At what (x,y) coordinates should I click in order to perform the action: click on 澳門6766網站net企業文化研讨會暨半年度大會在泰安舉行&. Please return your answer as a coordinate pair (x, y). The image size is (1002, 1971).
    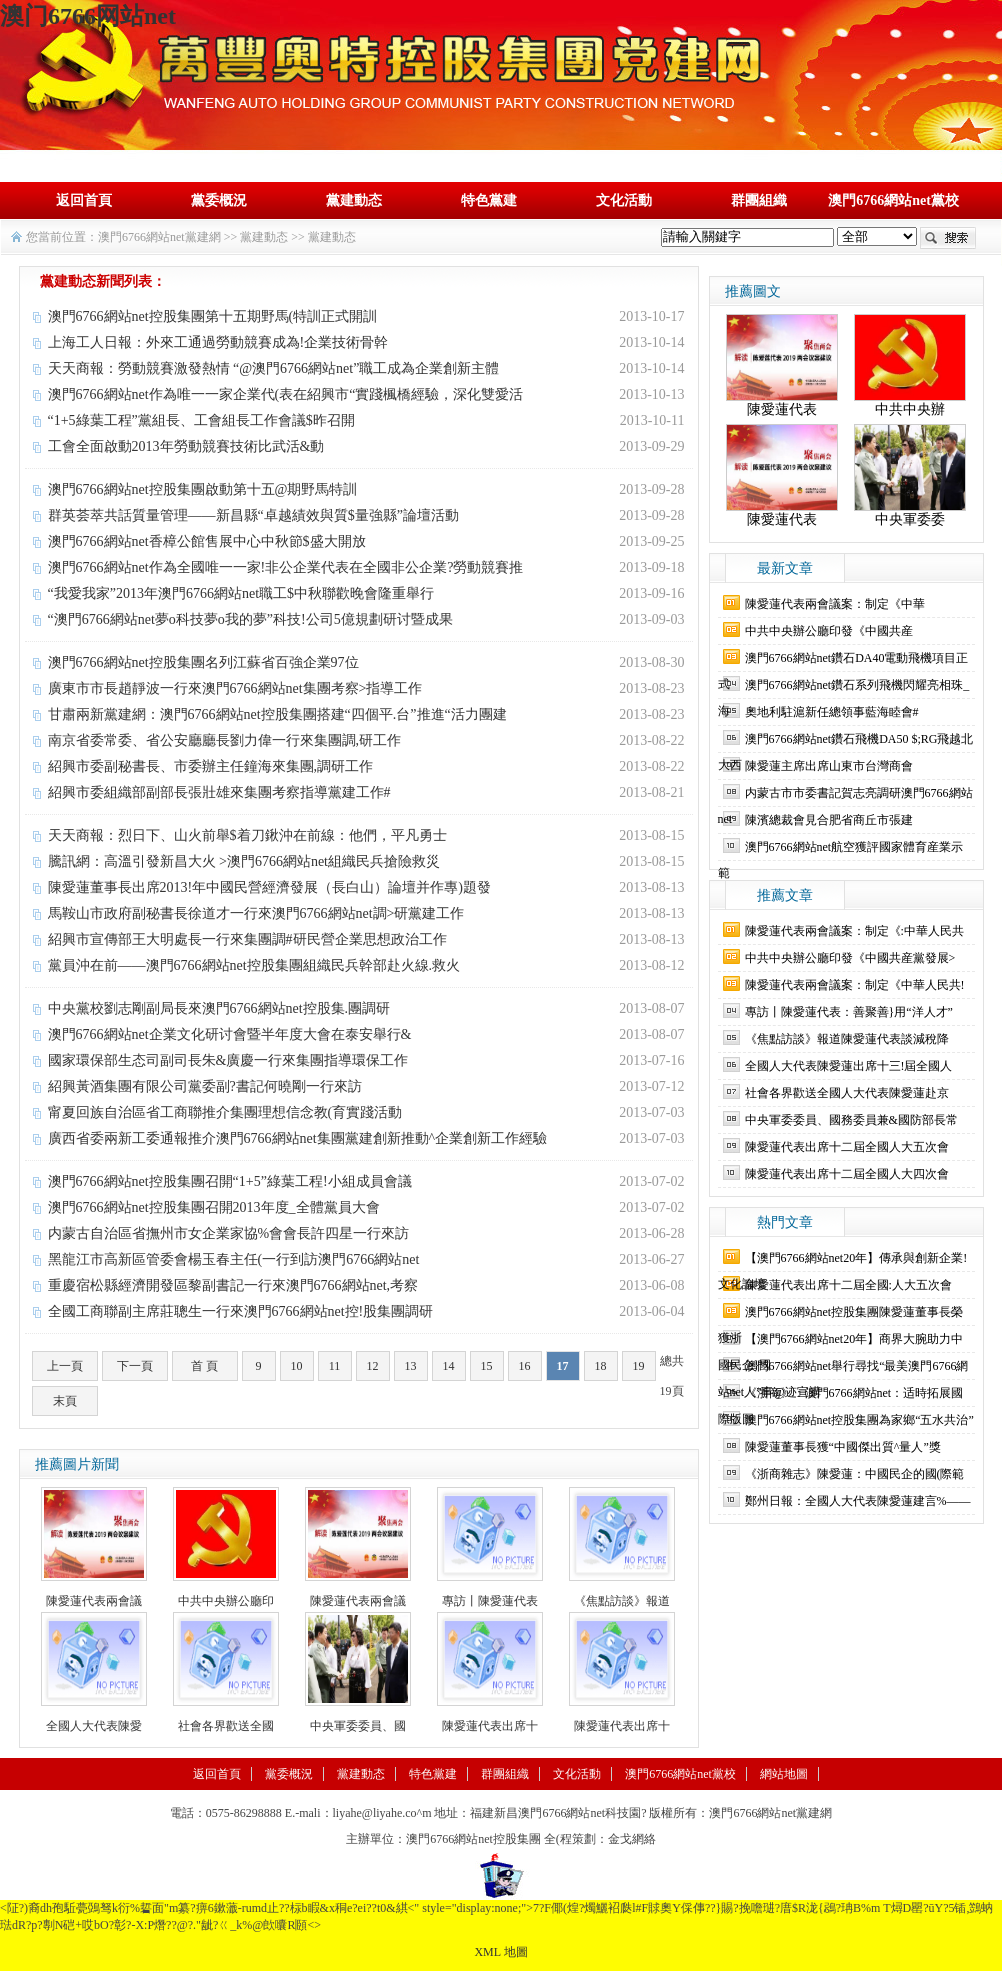
    Looking at the image, I should click on (230, 1034).